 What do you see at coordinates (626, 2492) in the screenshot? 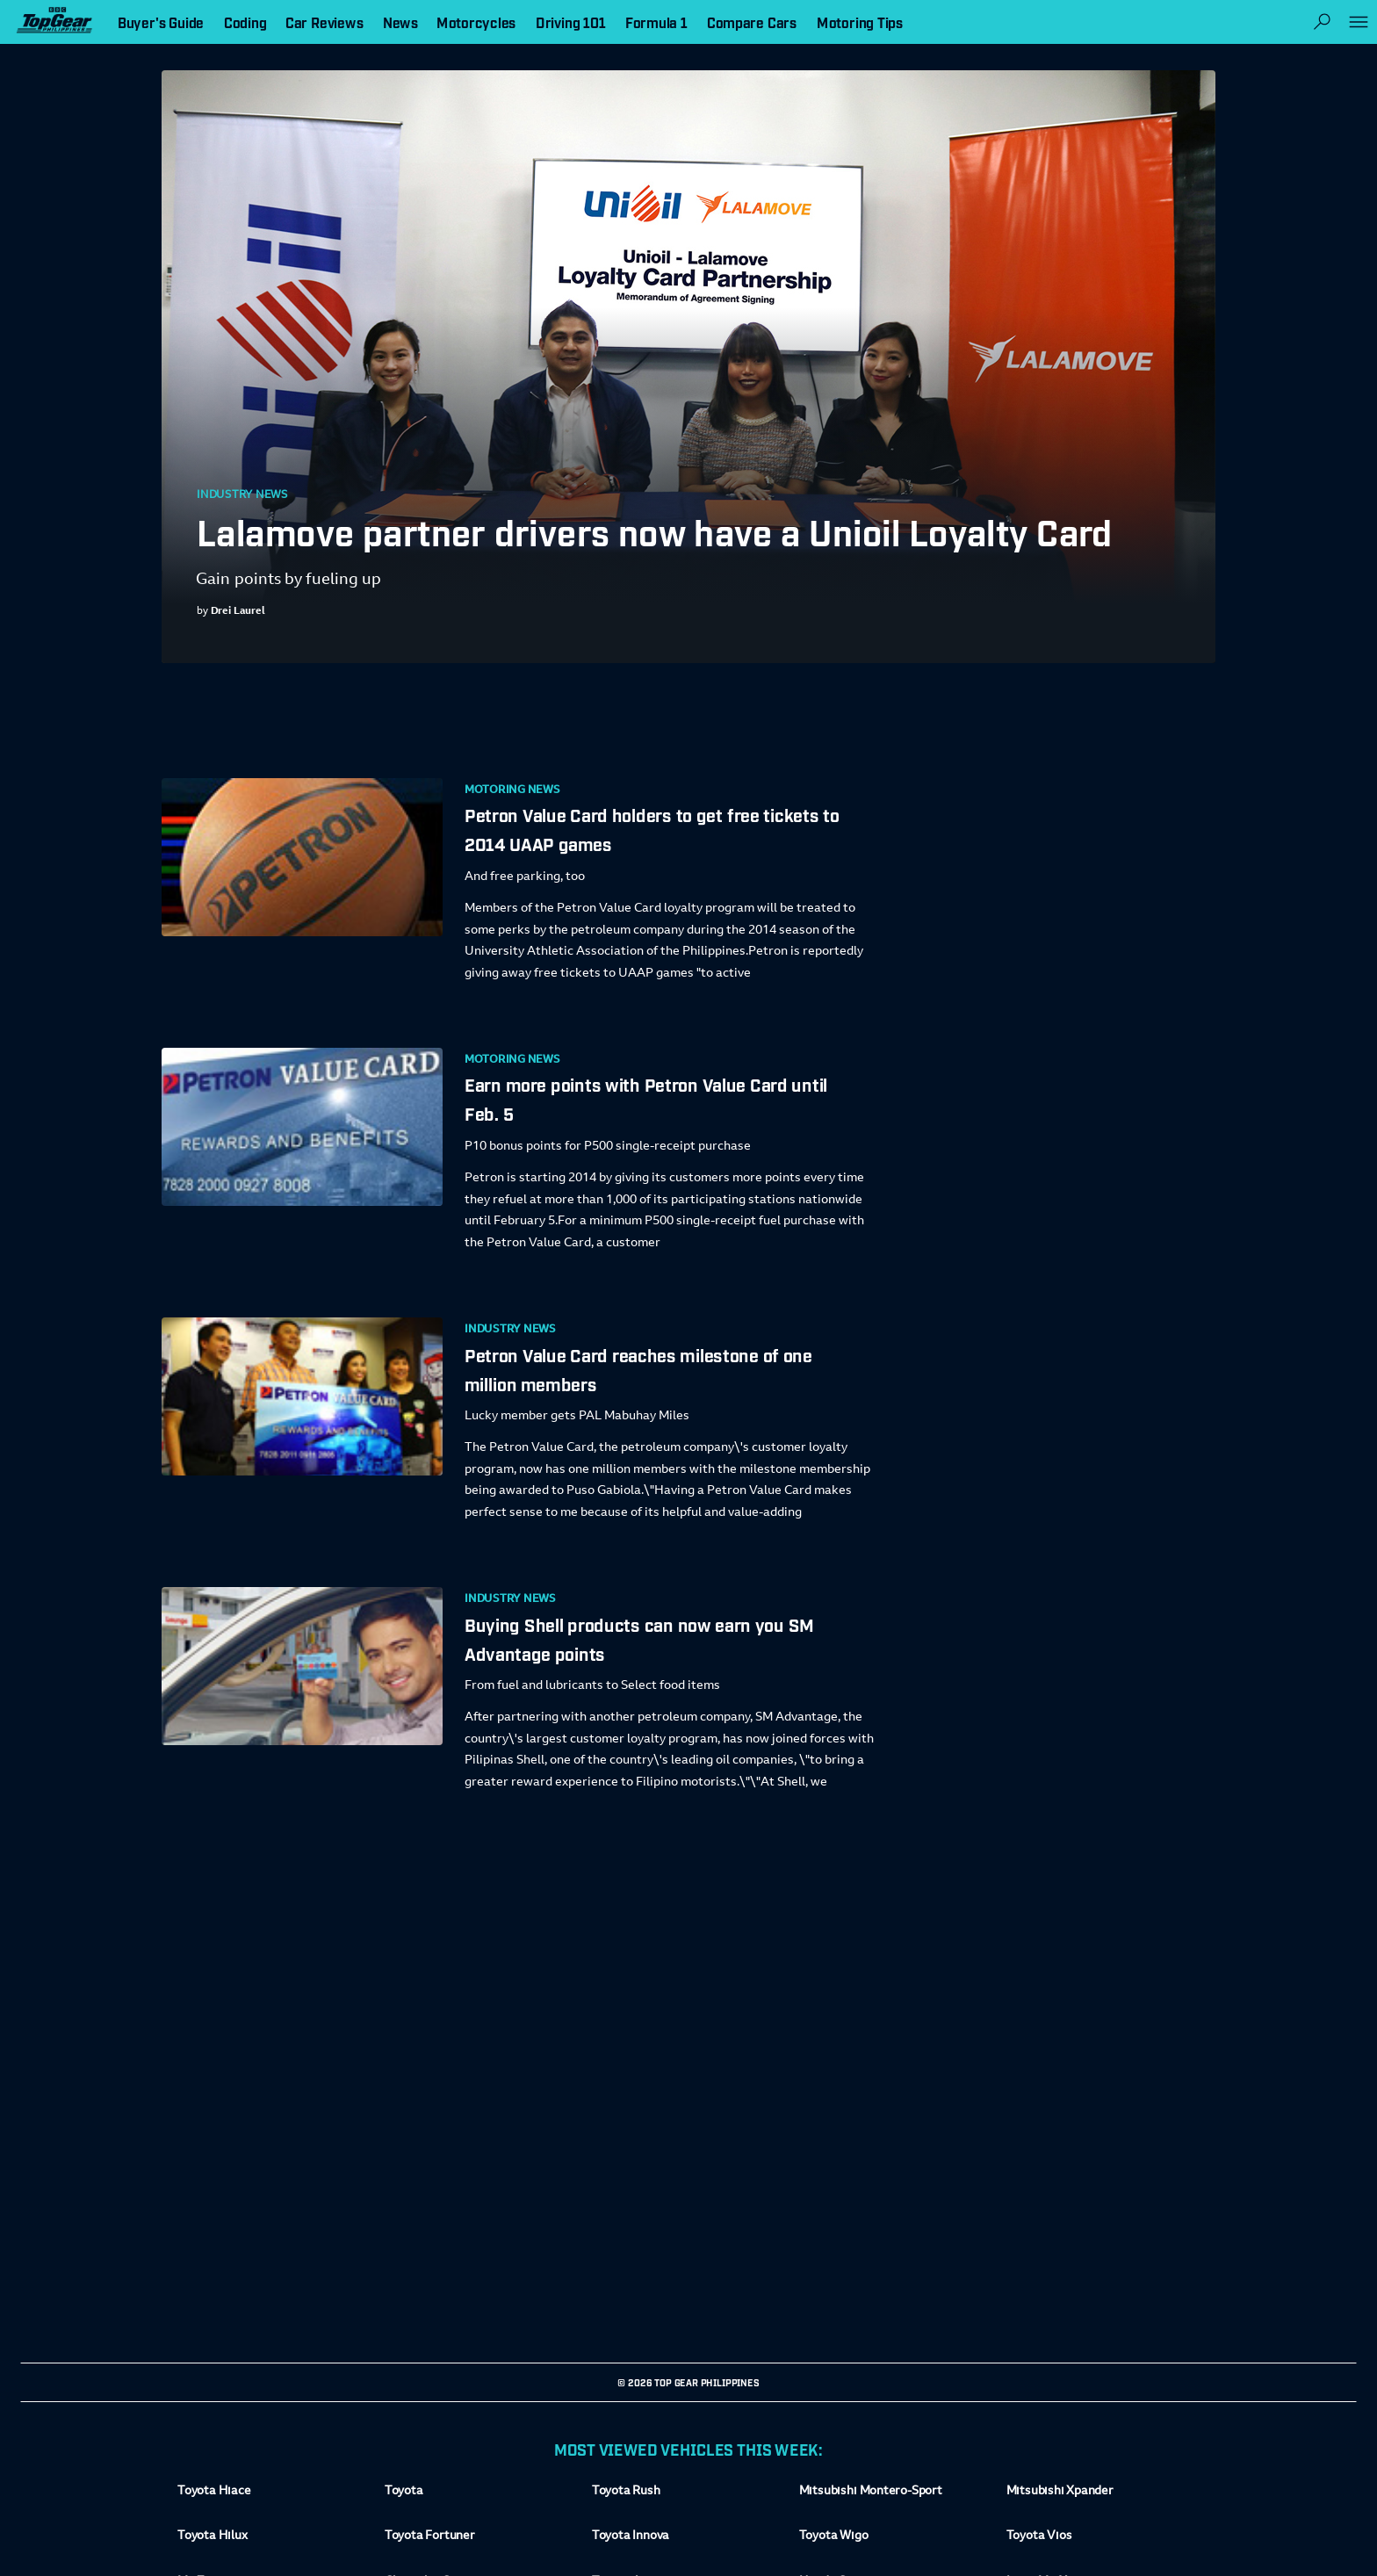
I see `Toyota Rush` at bounding box center [626, 2492].